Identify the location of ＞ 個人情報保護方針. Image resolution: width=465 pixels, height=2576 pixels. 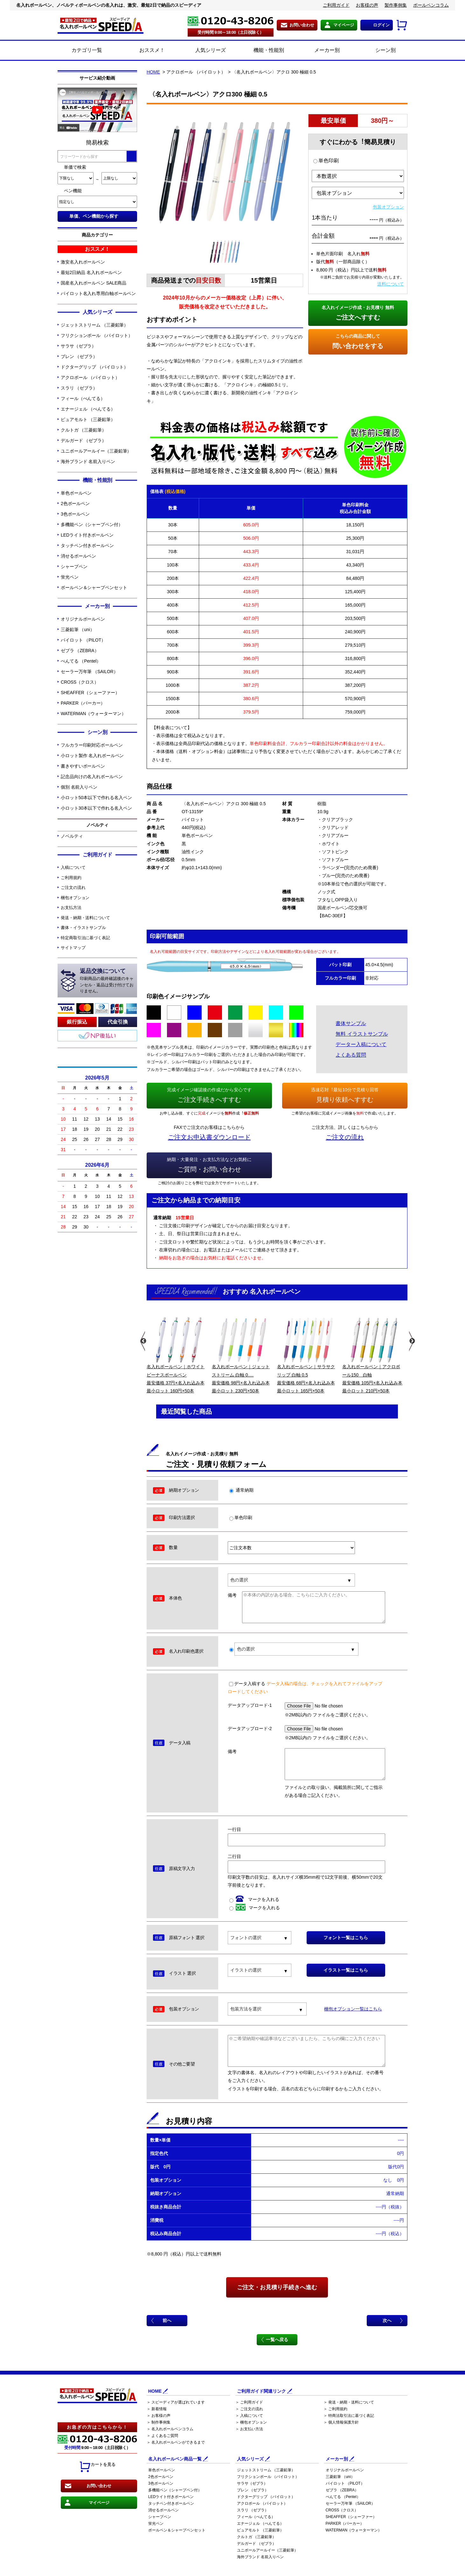
(341, 2422).